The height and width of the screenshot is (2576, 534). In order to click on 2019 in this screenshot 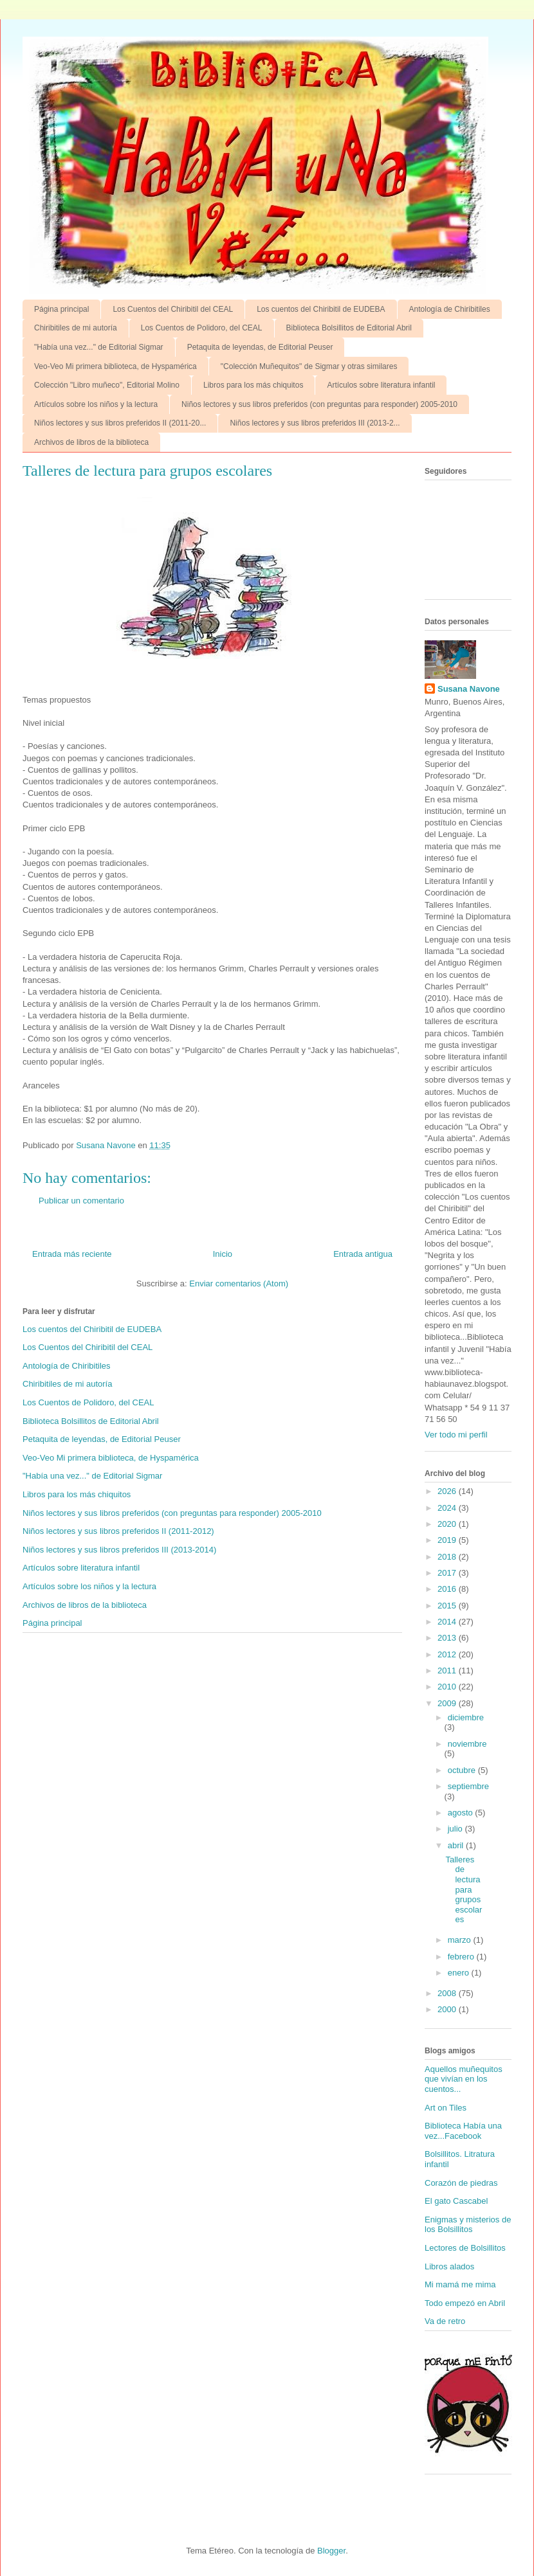, I will do `click(448, 1540)`.